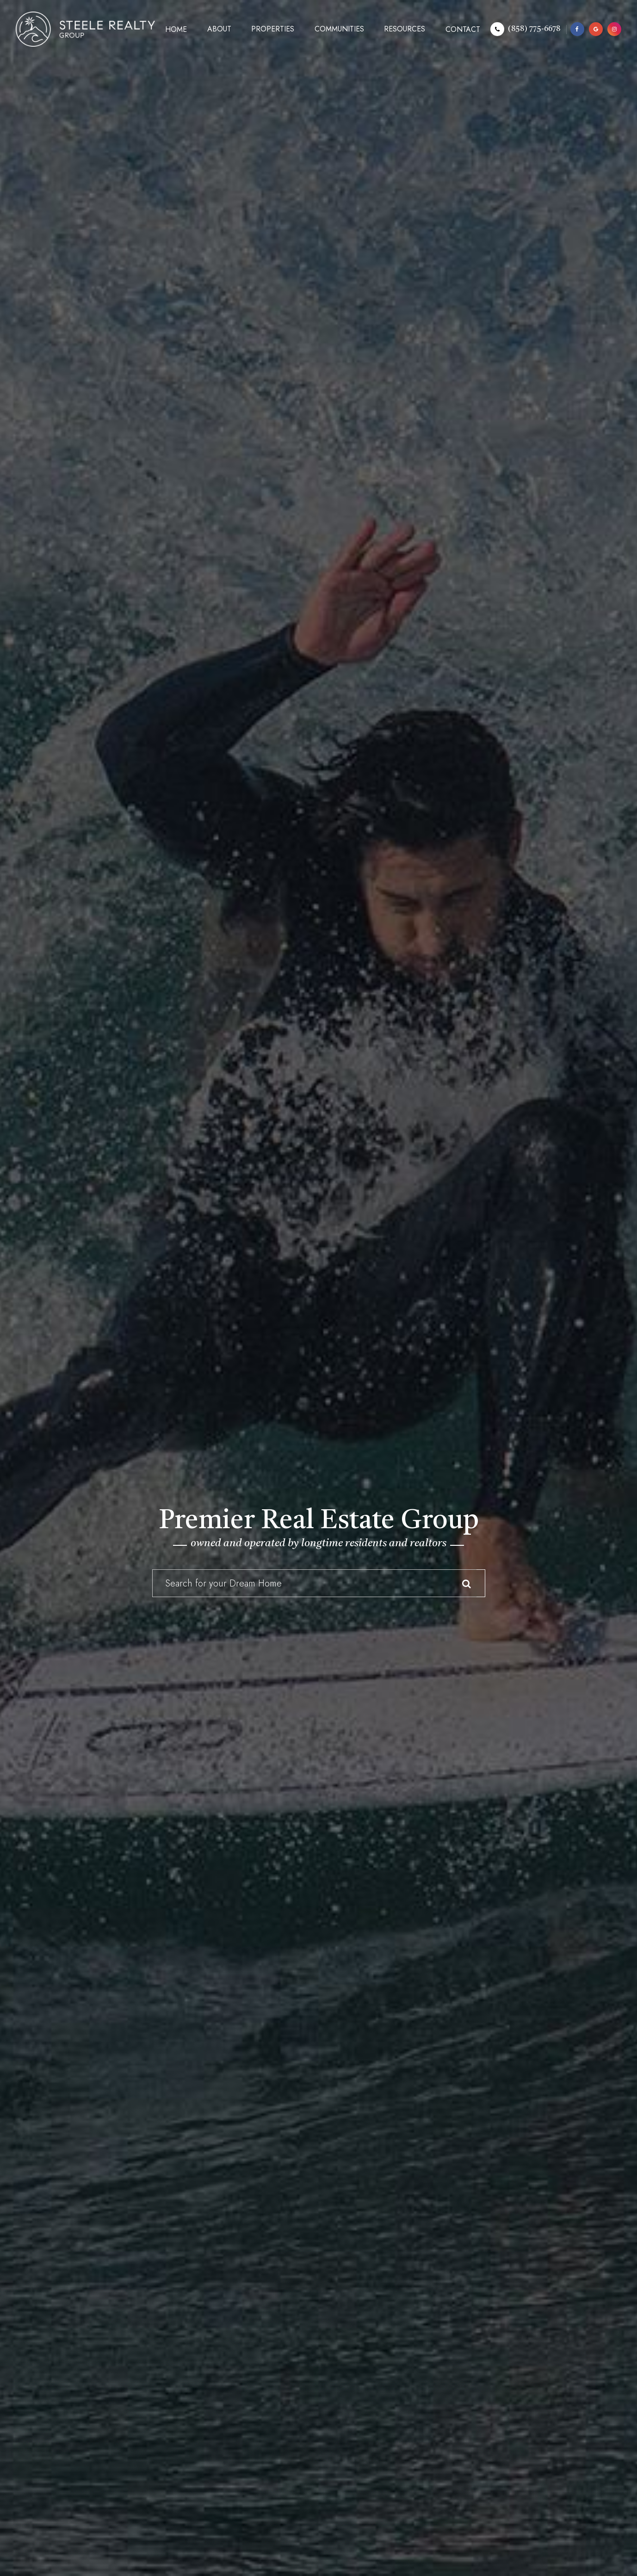 The height and width of the screenshot is (2576, 637). Describe the element at coordinates (176, 29) in the screenshot. I see `Home` at that location.